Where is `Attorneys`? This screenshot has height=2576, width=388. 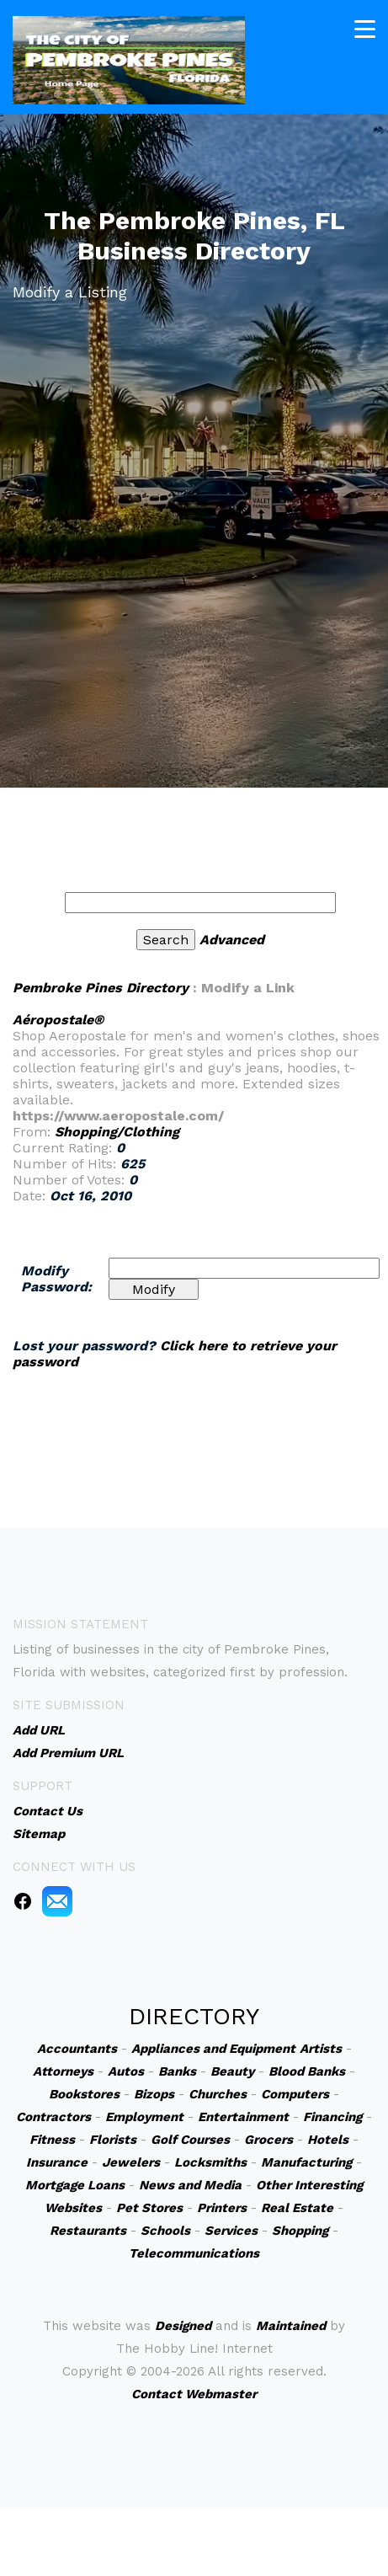 Attorneys is located at coordinates (63, 2071).